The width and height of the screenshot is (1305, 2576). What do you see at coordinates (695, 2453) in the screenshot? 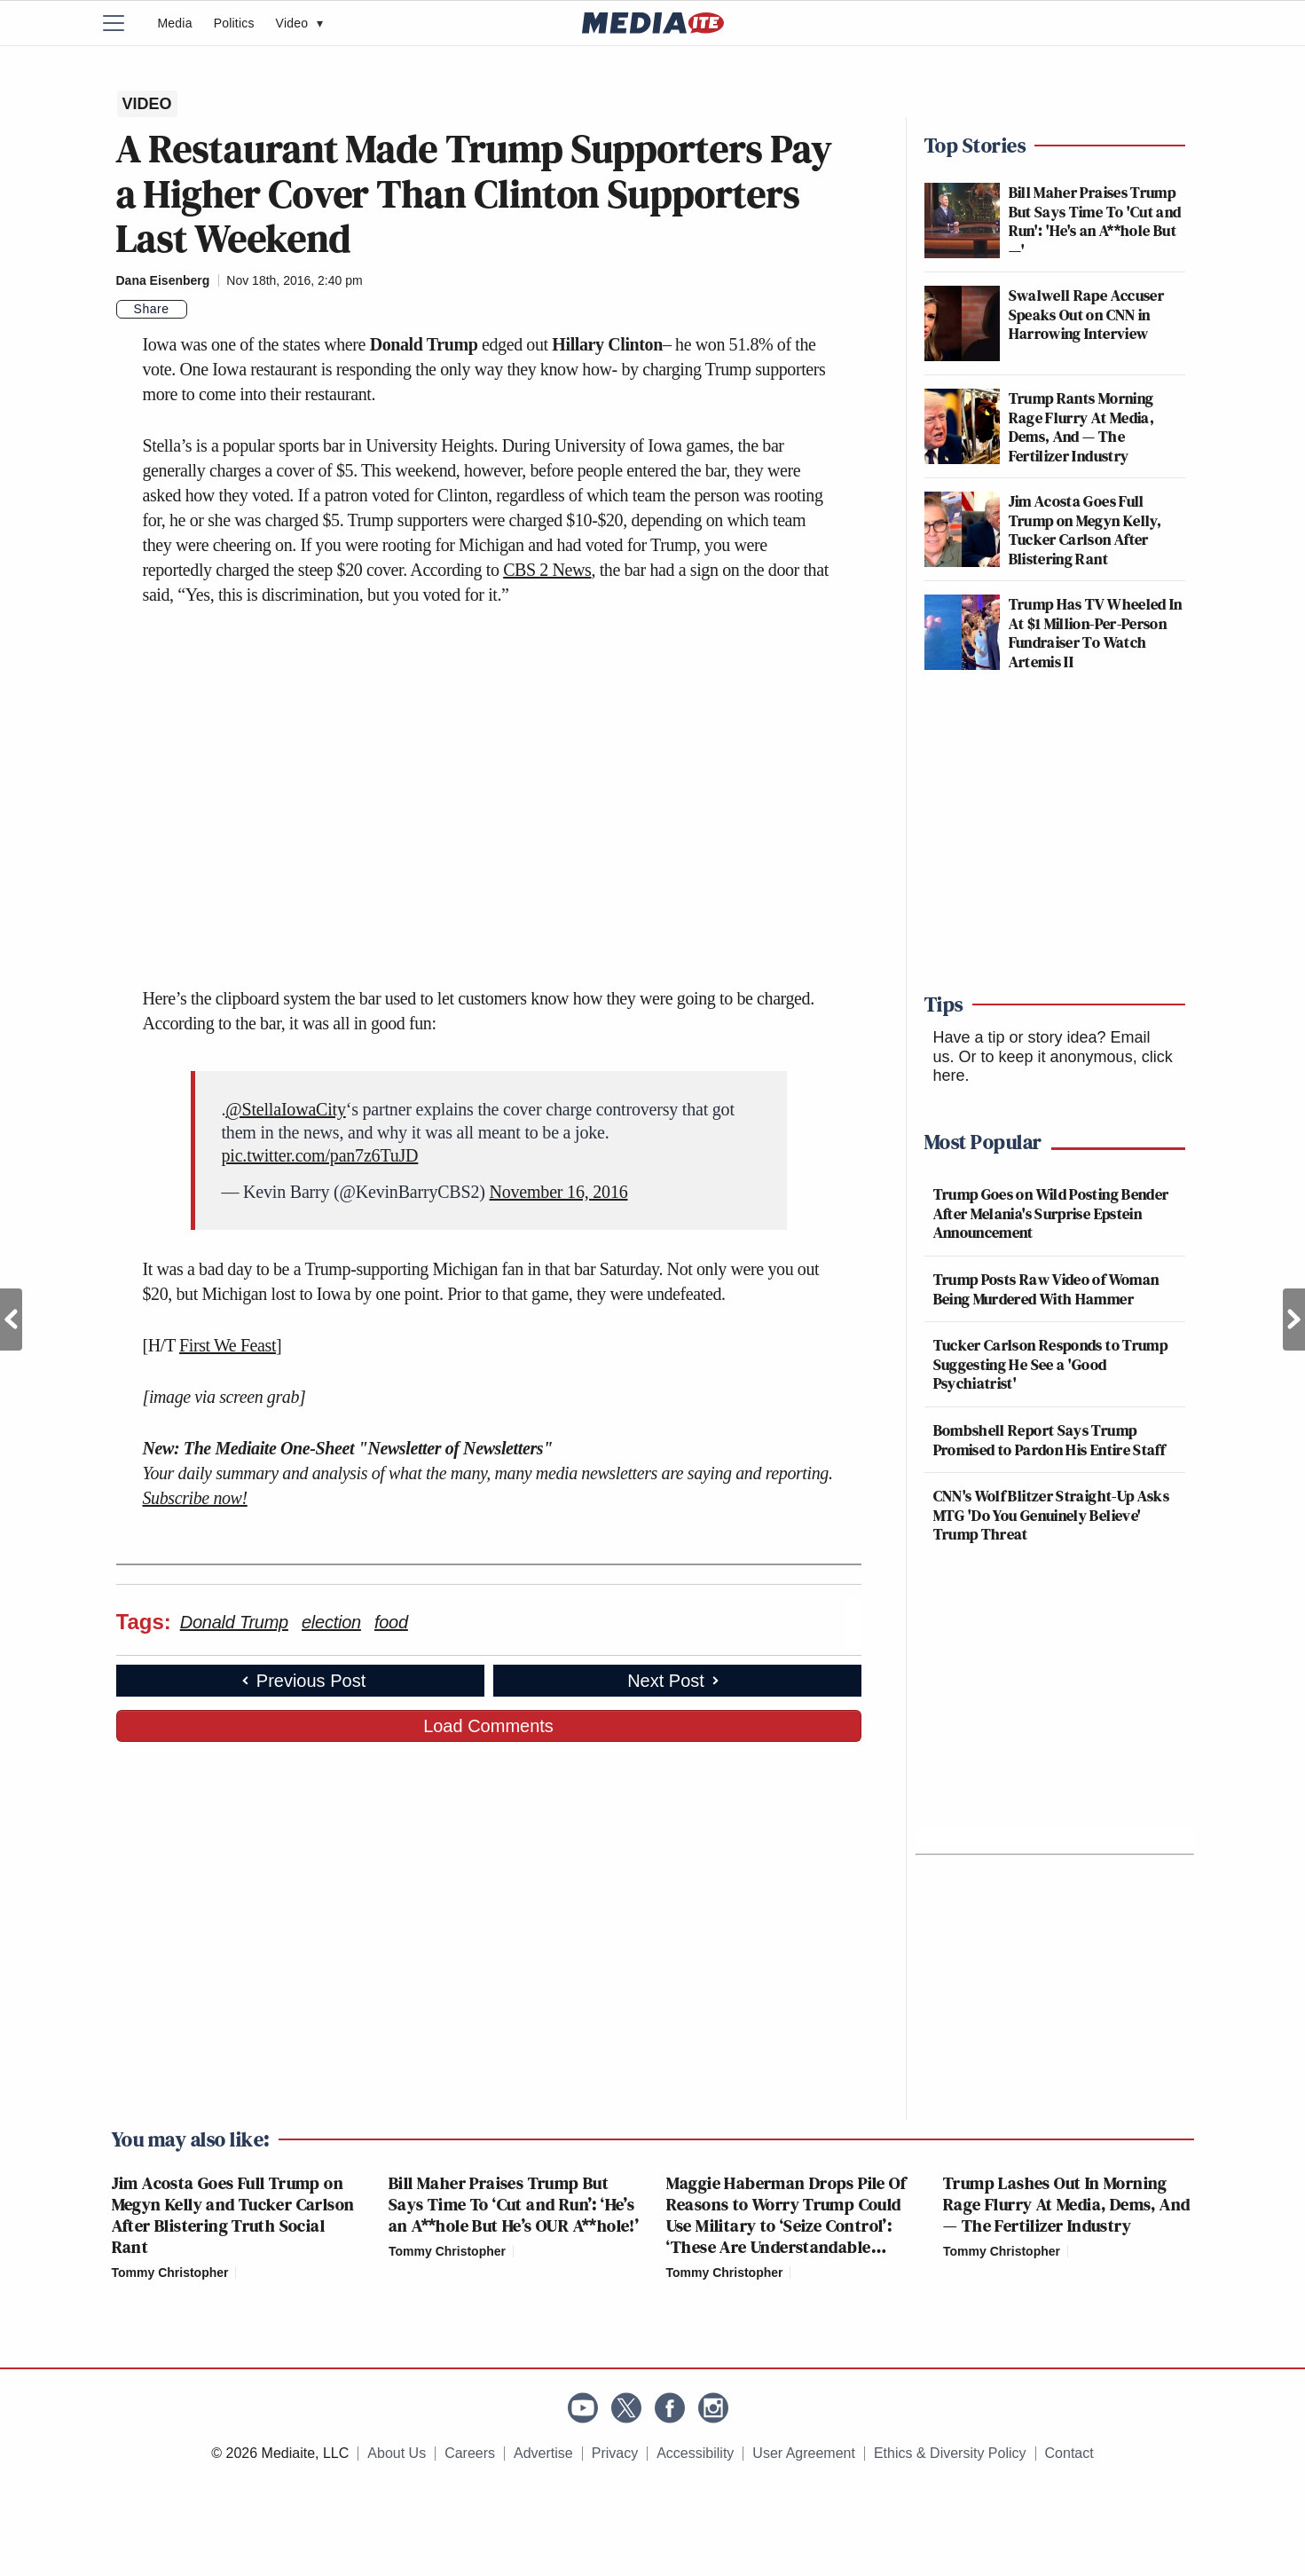
I see `Accessibility` at bounding box center [695, 2453].